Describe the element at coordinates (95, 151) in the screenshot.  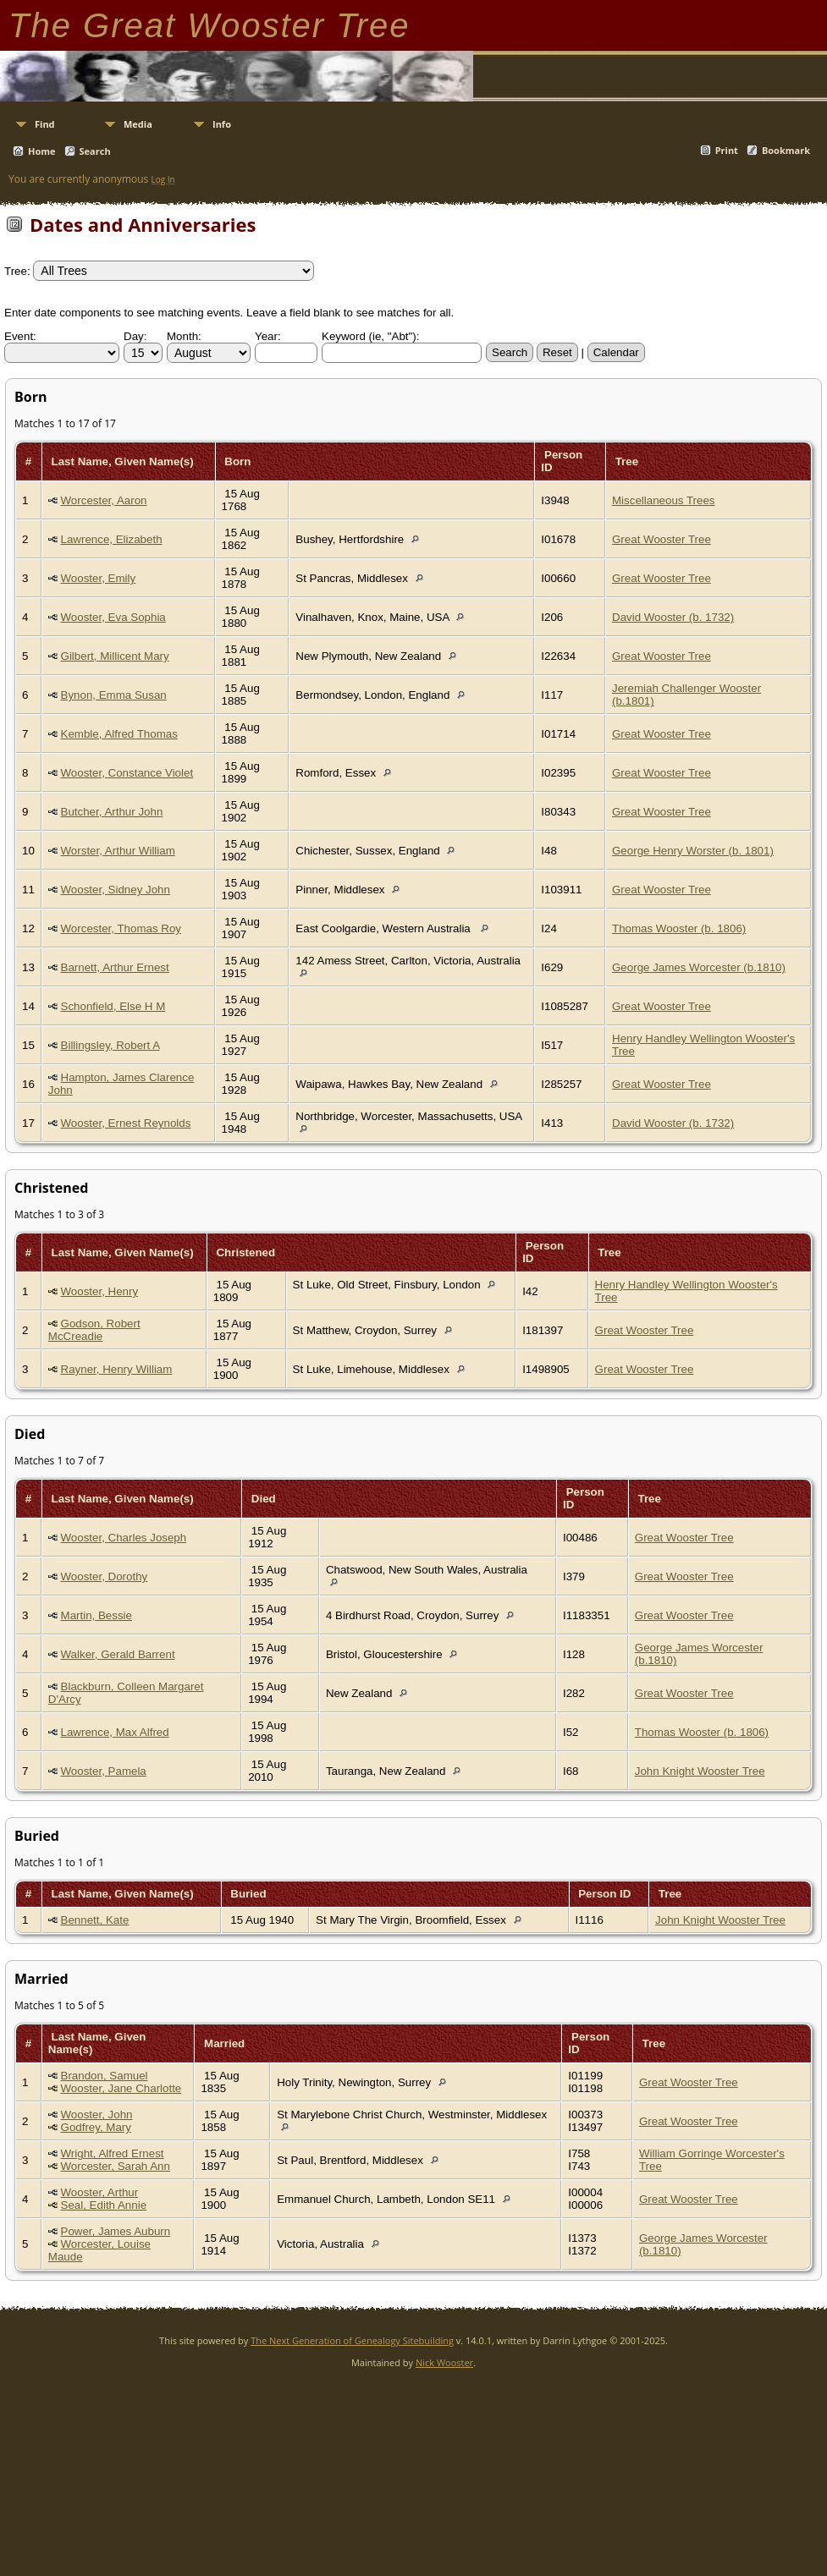
I see `Search` at that location.